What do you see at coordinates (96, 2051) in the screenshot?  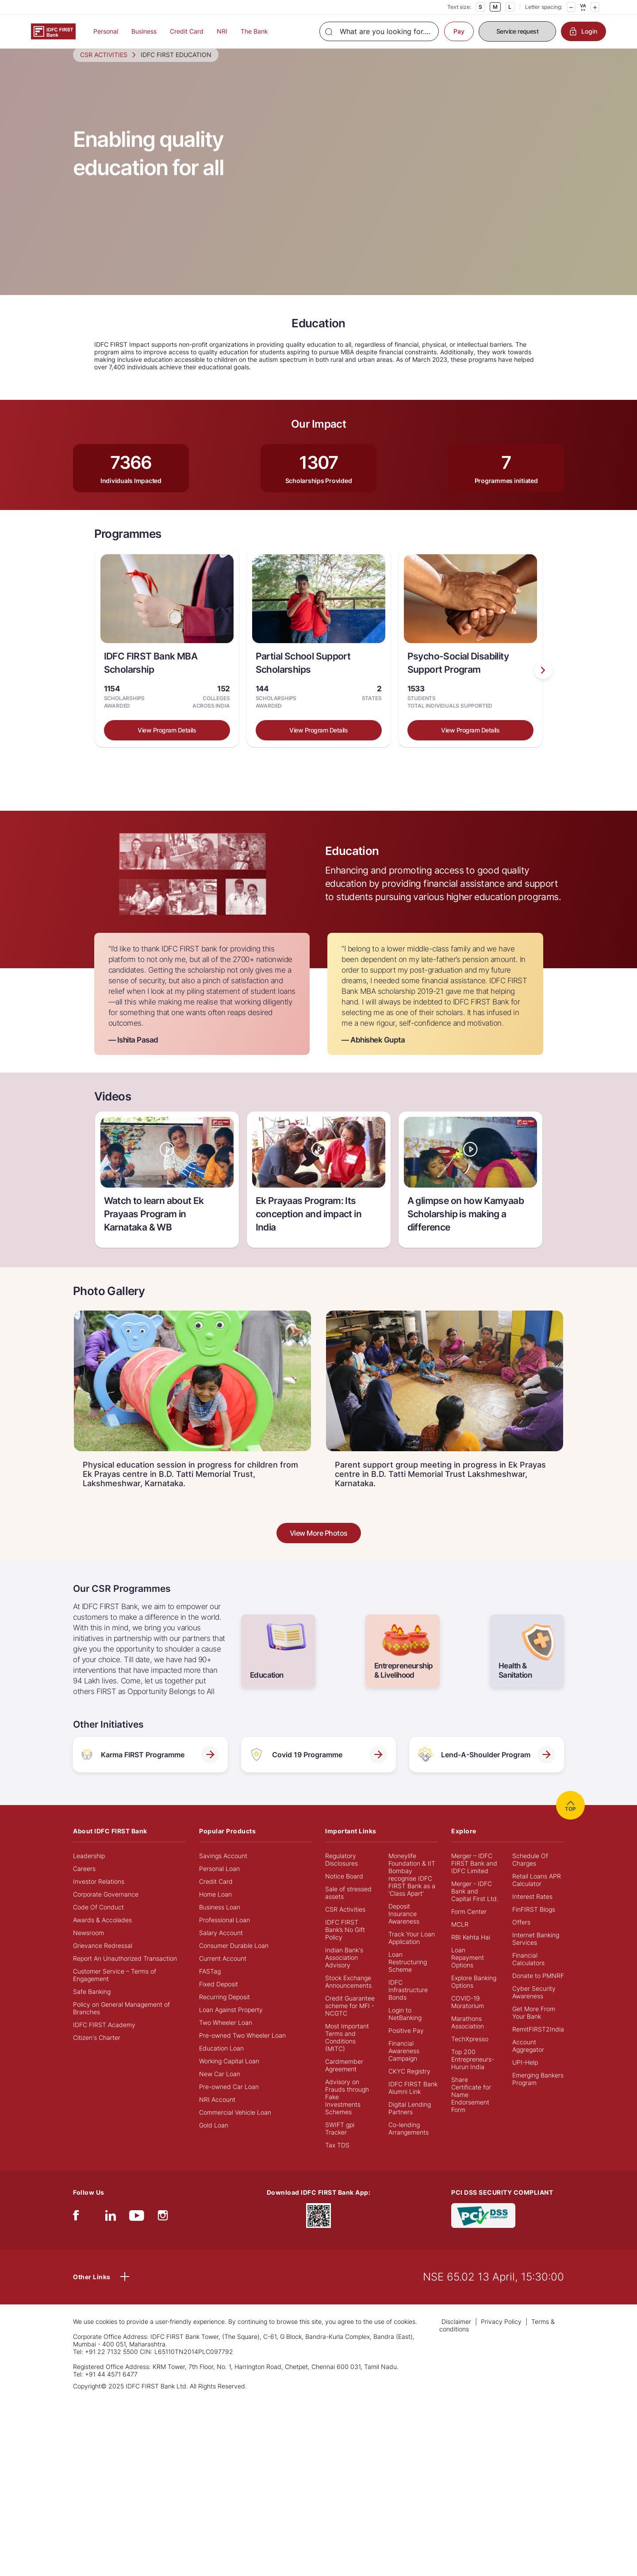 I see `Citizen's Charter` at bounding box center [96, 2051].